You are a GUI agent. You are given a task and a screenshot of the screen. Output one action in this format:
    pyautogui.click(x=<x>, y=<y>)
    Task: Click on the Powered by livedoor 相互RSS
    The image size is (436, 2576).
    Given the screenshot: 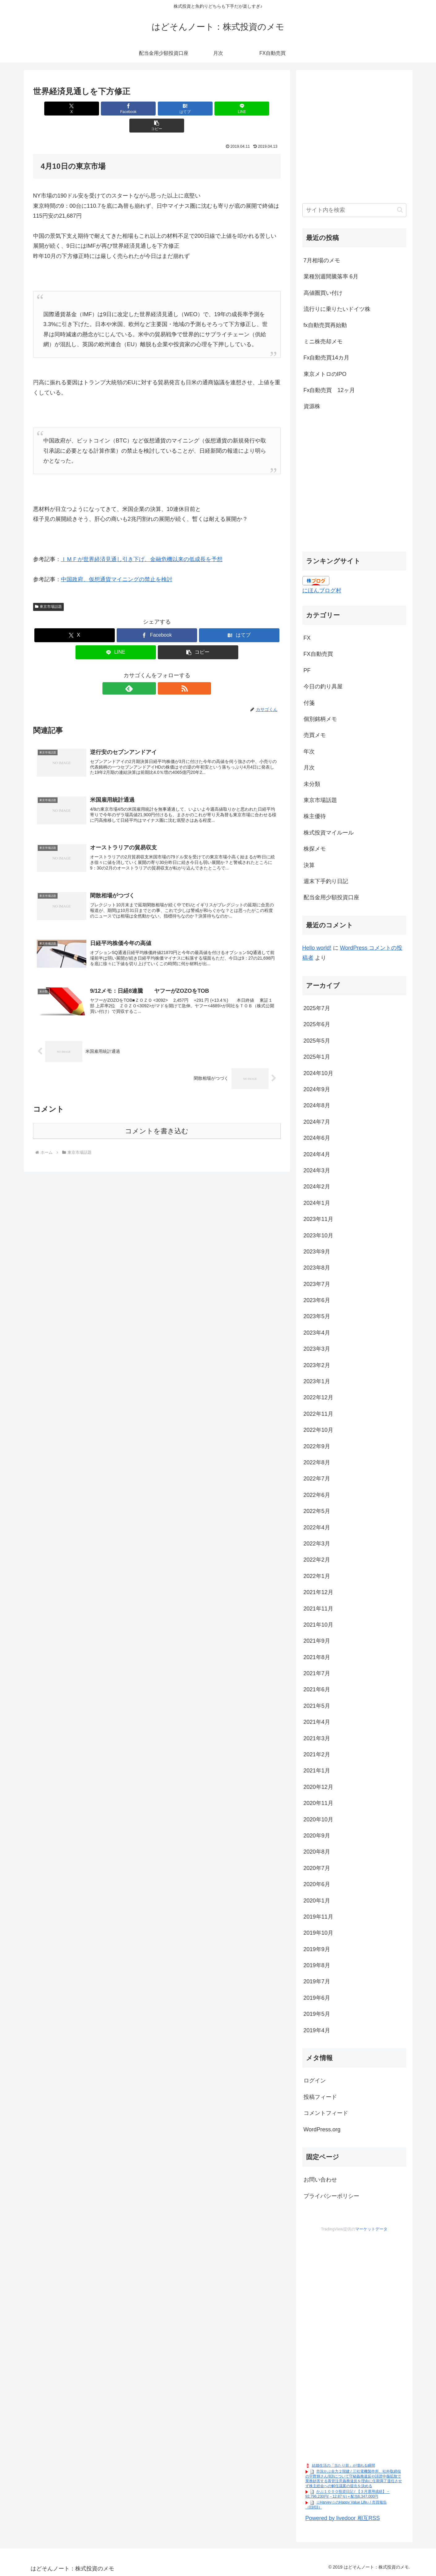 What is the action you would take?
    pyautogui.click(x=342, y=2518)
    